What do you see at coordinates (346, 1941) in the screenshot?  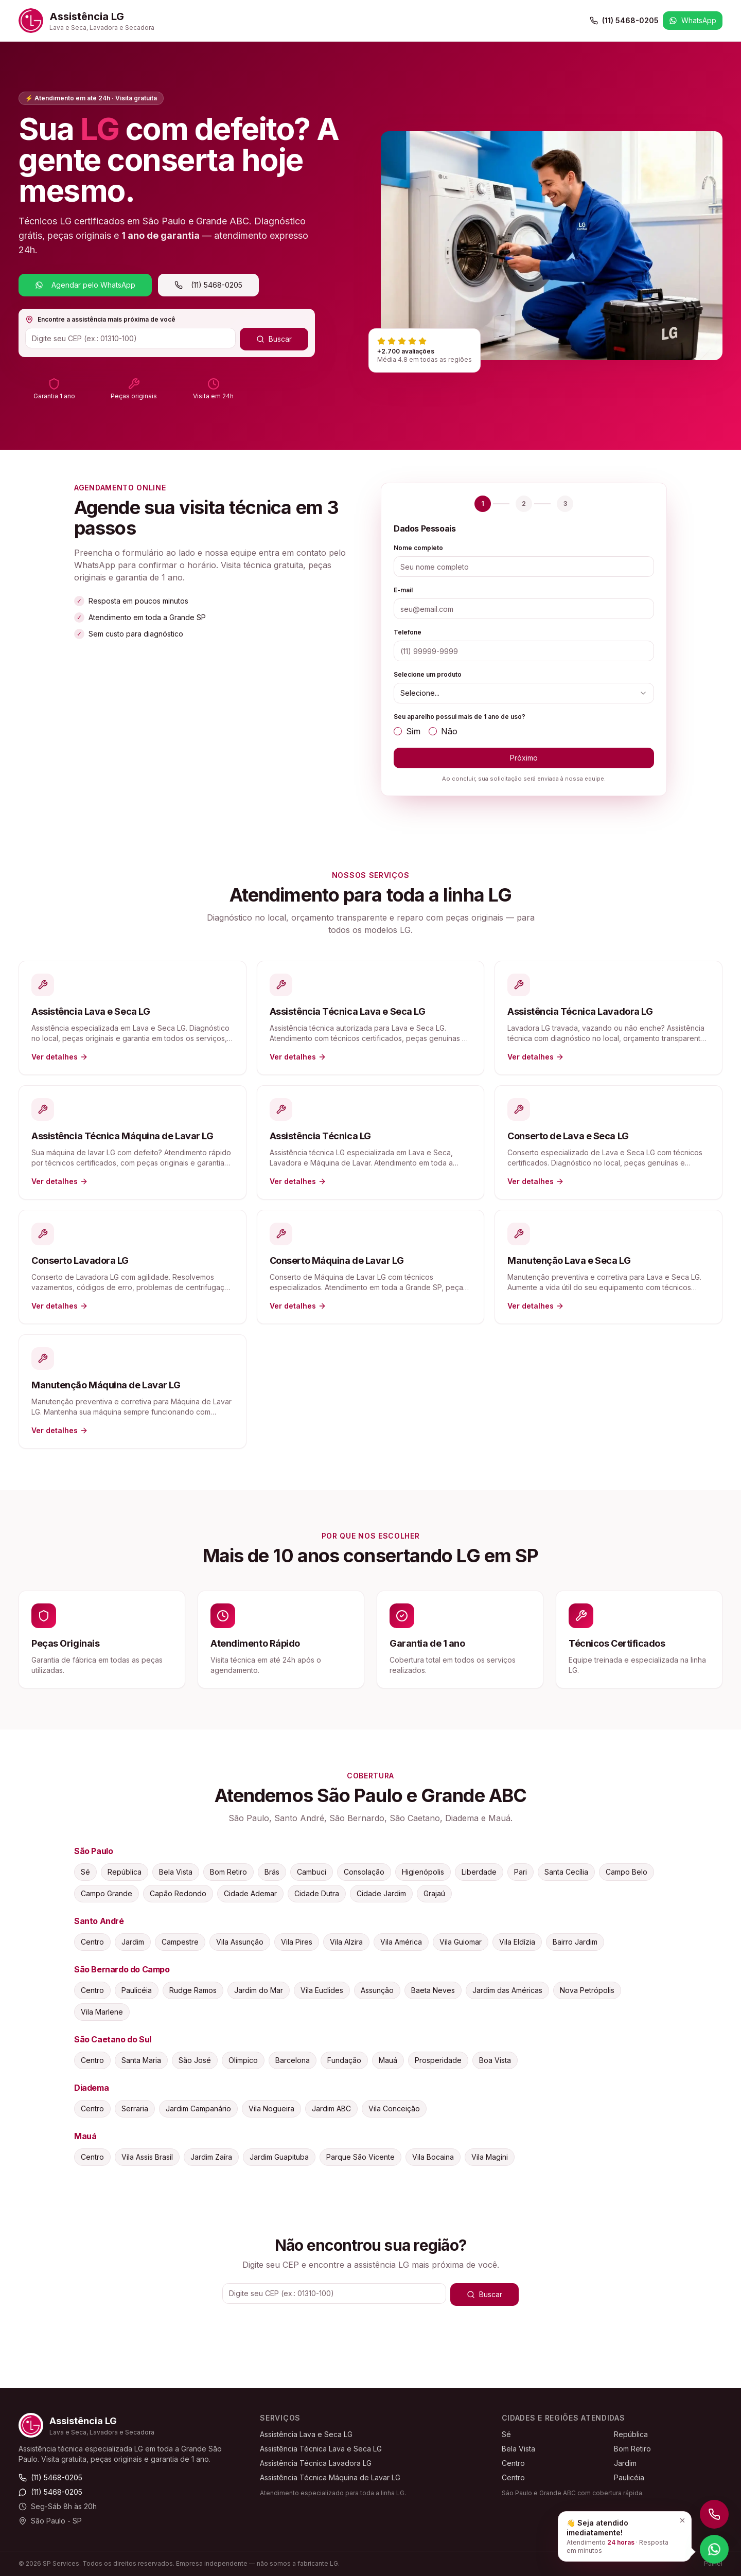 I see `Vila Alzira` at bounding box center [346, 1941].